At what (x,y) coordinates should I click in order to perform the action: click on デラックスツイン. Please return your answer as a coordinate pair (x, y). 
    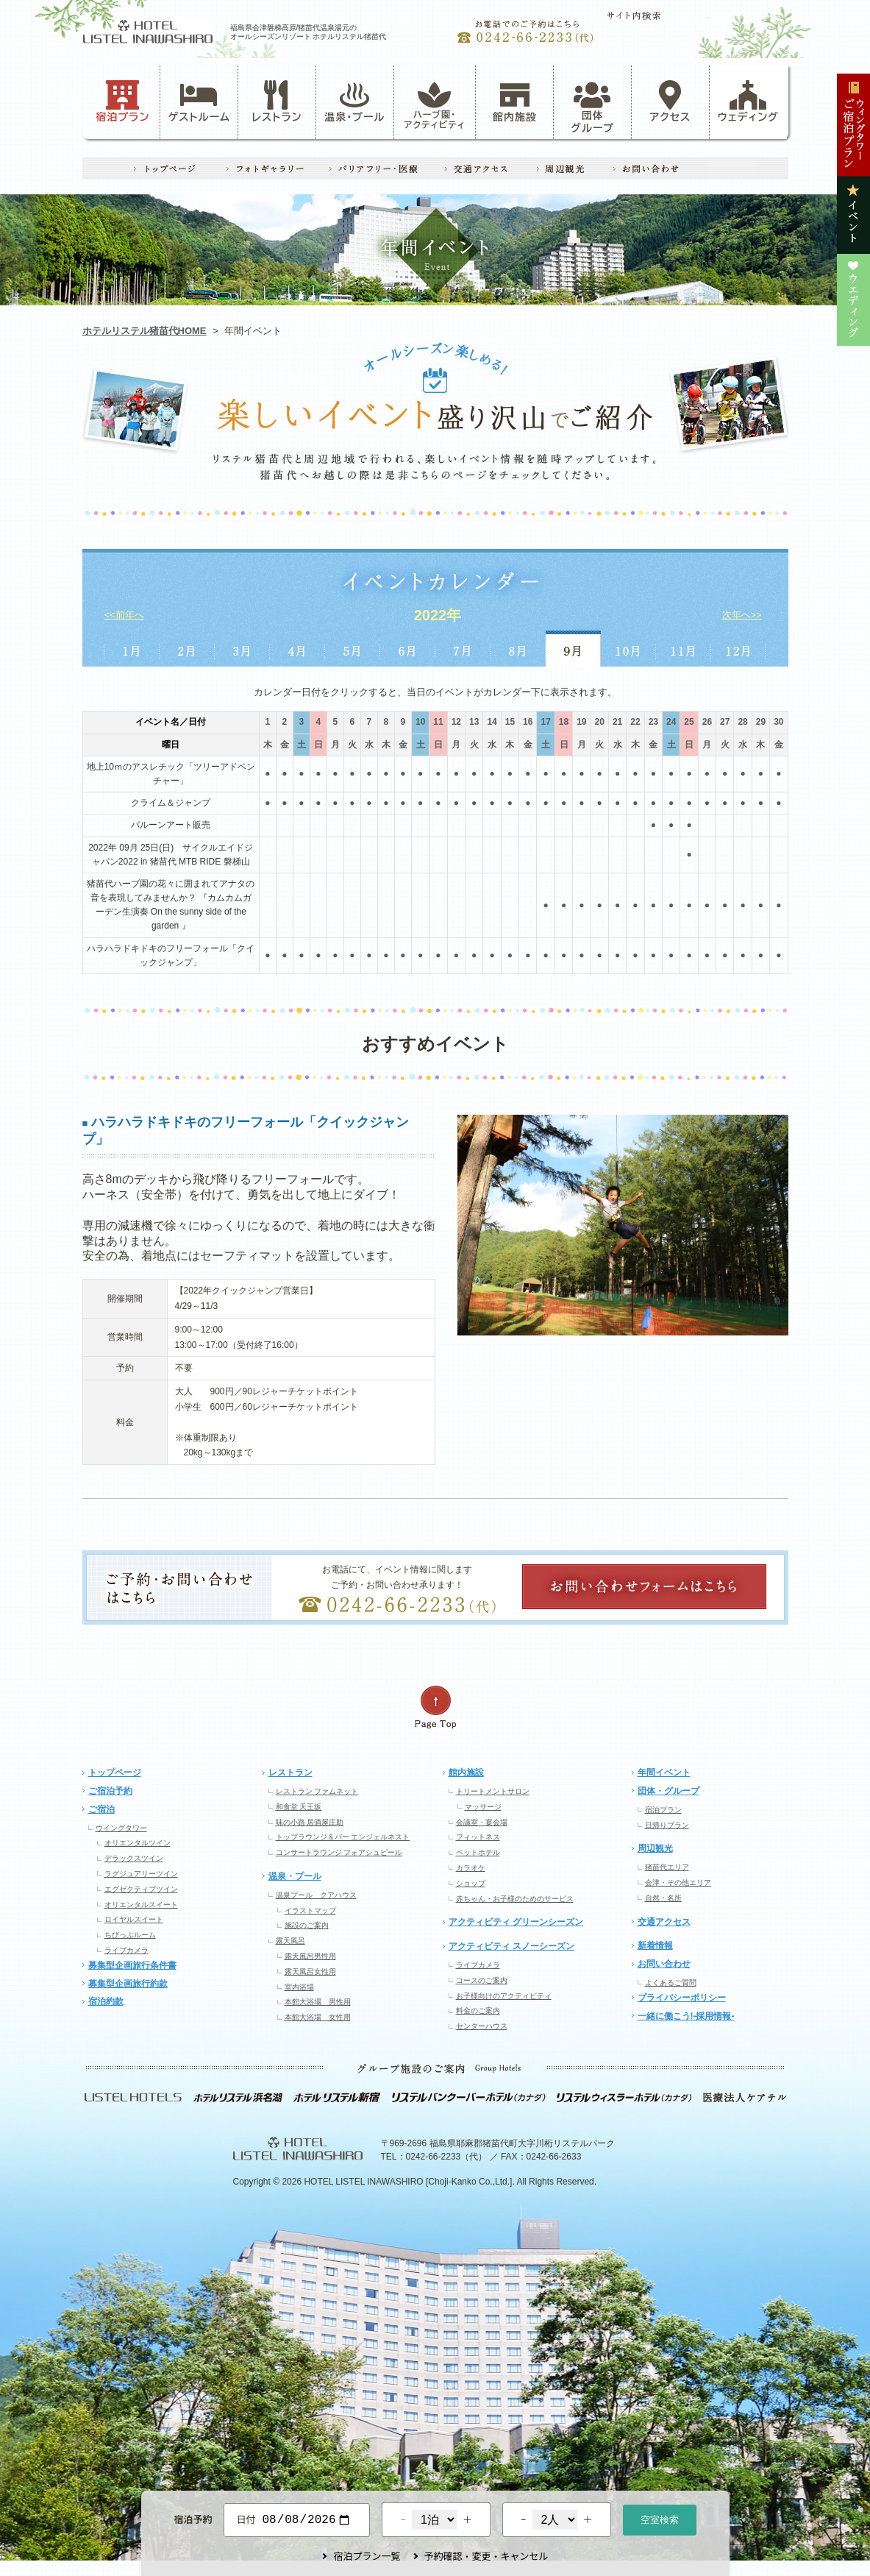
    Looking at the image, I should click on (133, 1858).